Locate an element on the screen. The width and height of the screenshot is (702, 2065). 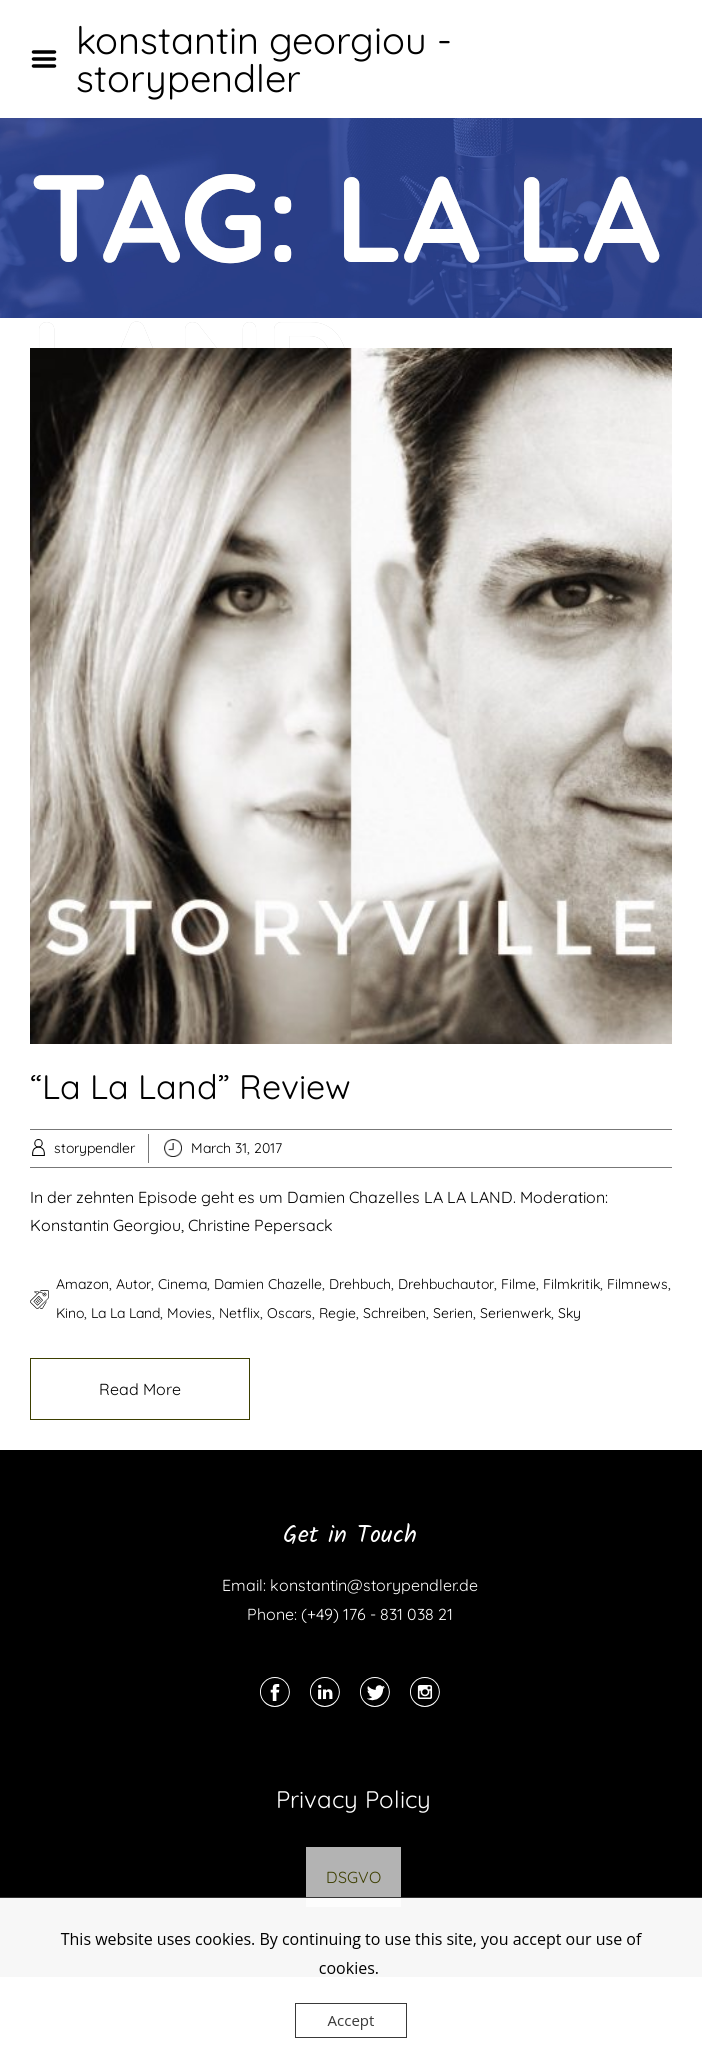
amazon is located at coordinates (82, 1284).